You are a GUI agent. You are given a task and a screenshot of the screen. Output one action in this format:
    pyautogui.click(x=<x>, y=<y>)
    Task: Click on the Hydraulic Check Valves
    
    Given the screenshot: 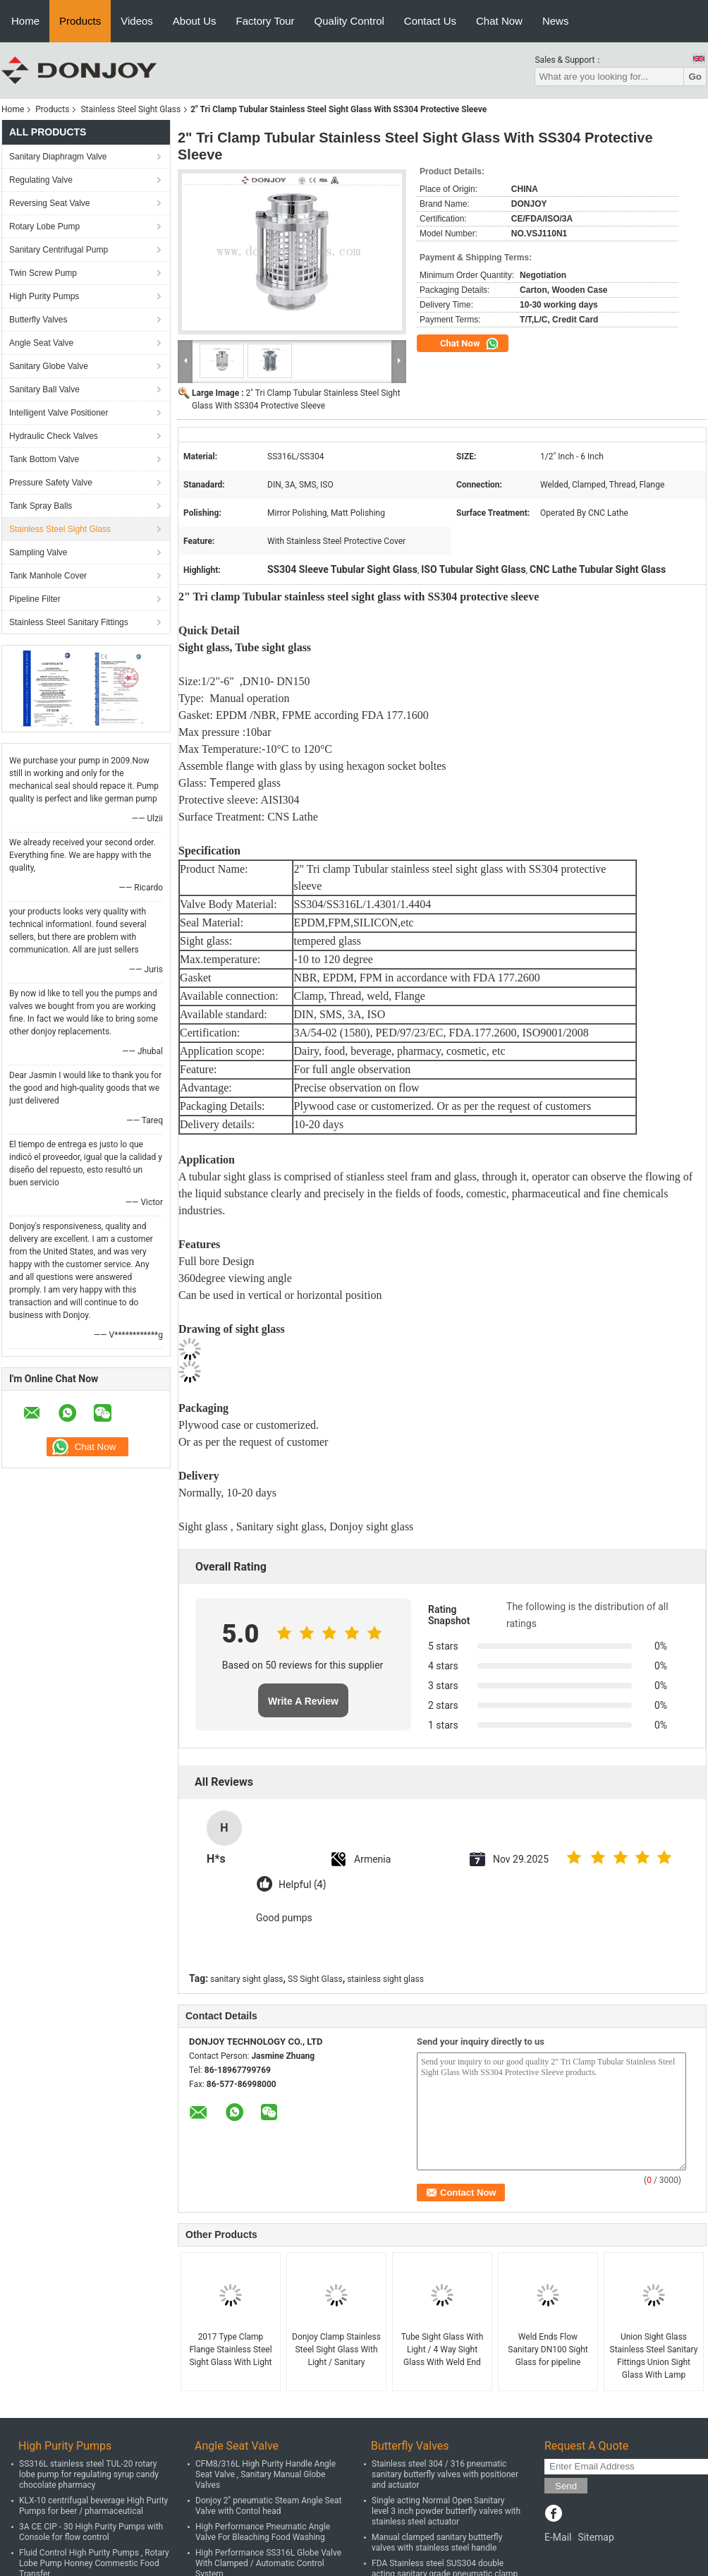 What is the action you would take?
    pyautogui.click(x=53, y=436)
    